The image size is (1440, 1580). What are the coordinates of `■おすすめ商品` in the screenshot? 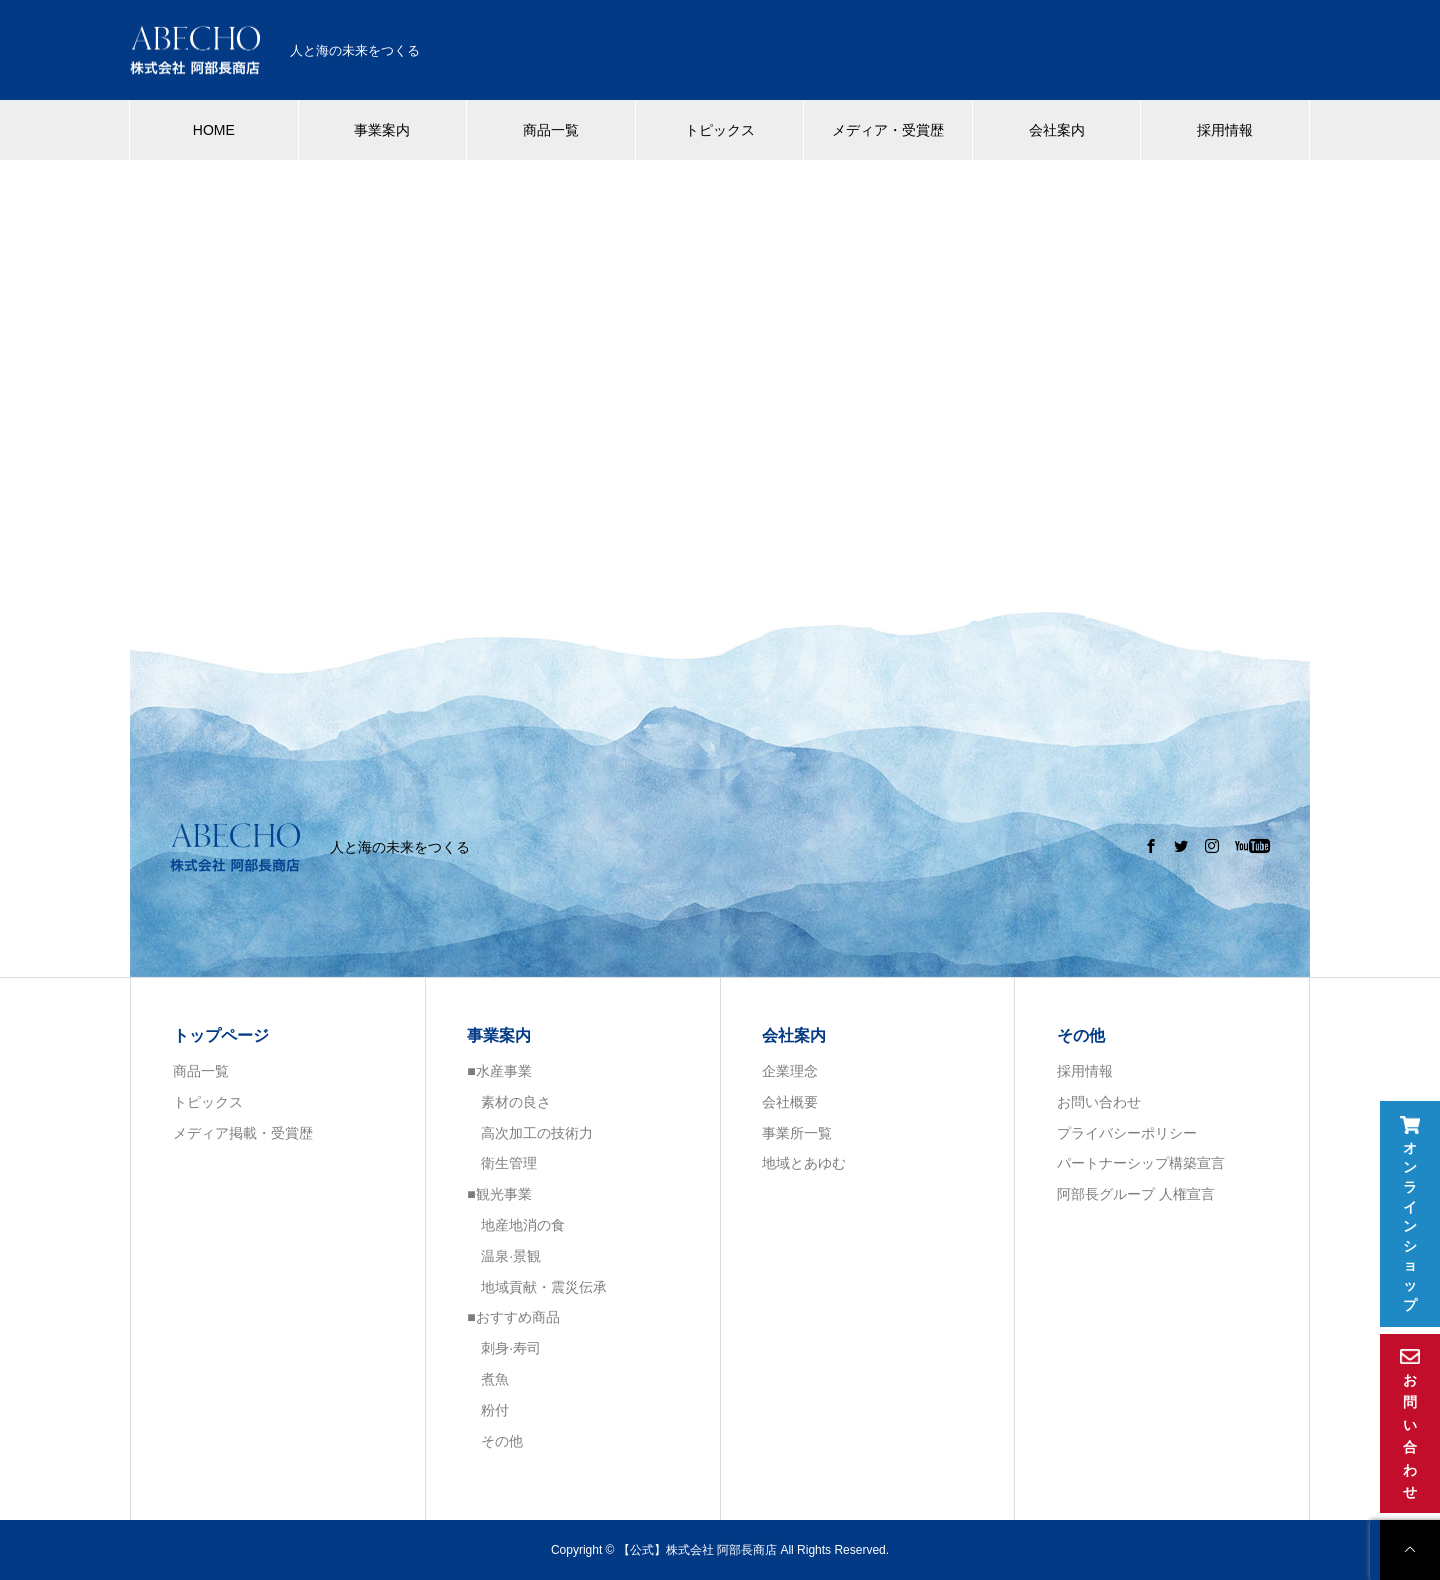 It's located at (513, 1317).